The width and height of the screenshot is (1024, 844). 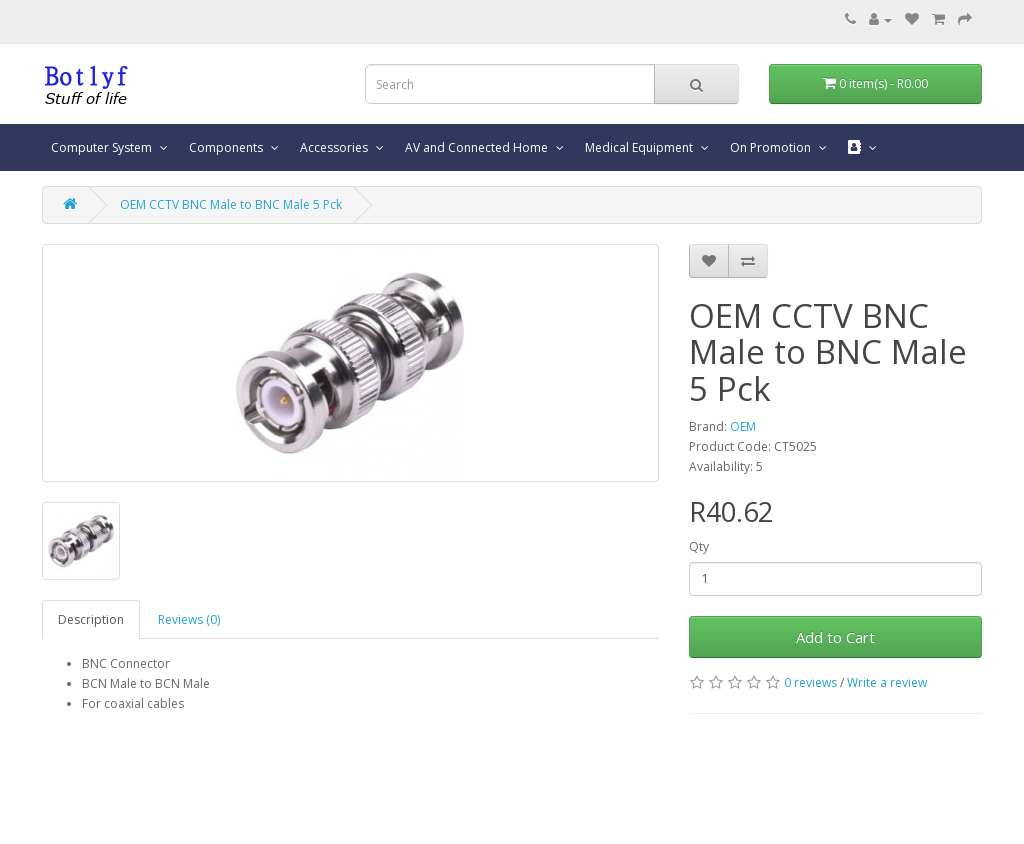 What do you see at coordinates (640, 147) in the screenshot?
I see `Medical Equipment` at bounding box center [640, 147].